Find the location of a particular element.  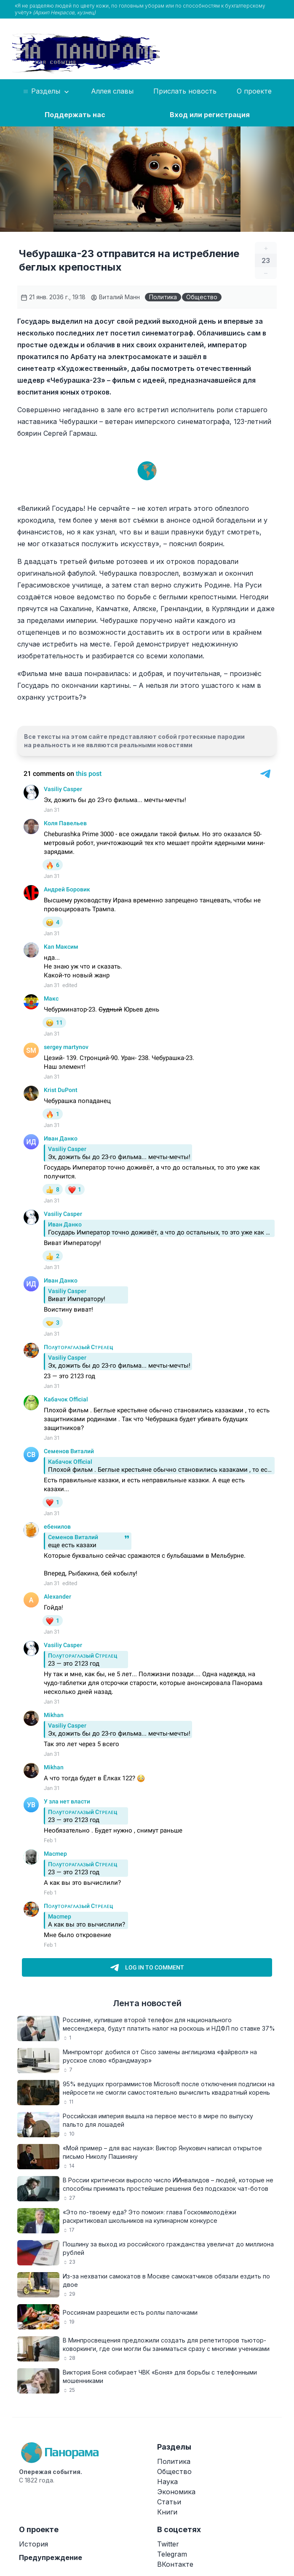

Книги is located at coordinates (167, 2512).